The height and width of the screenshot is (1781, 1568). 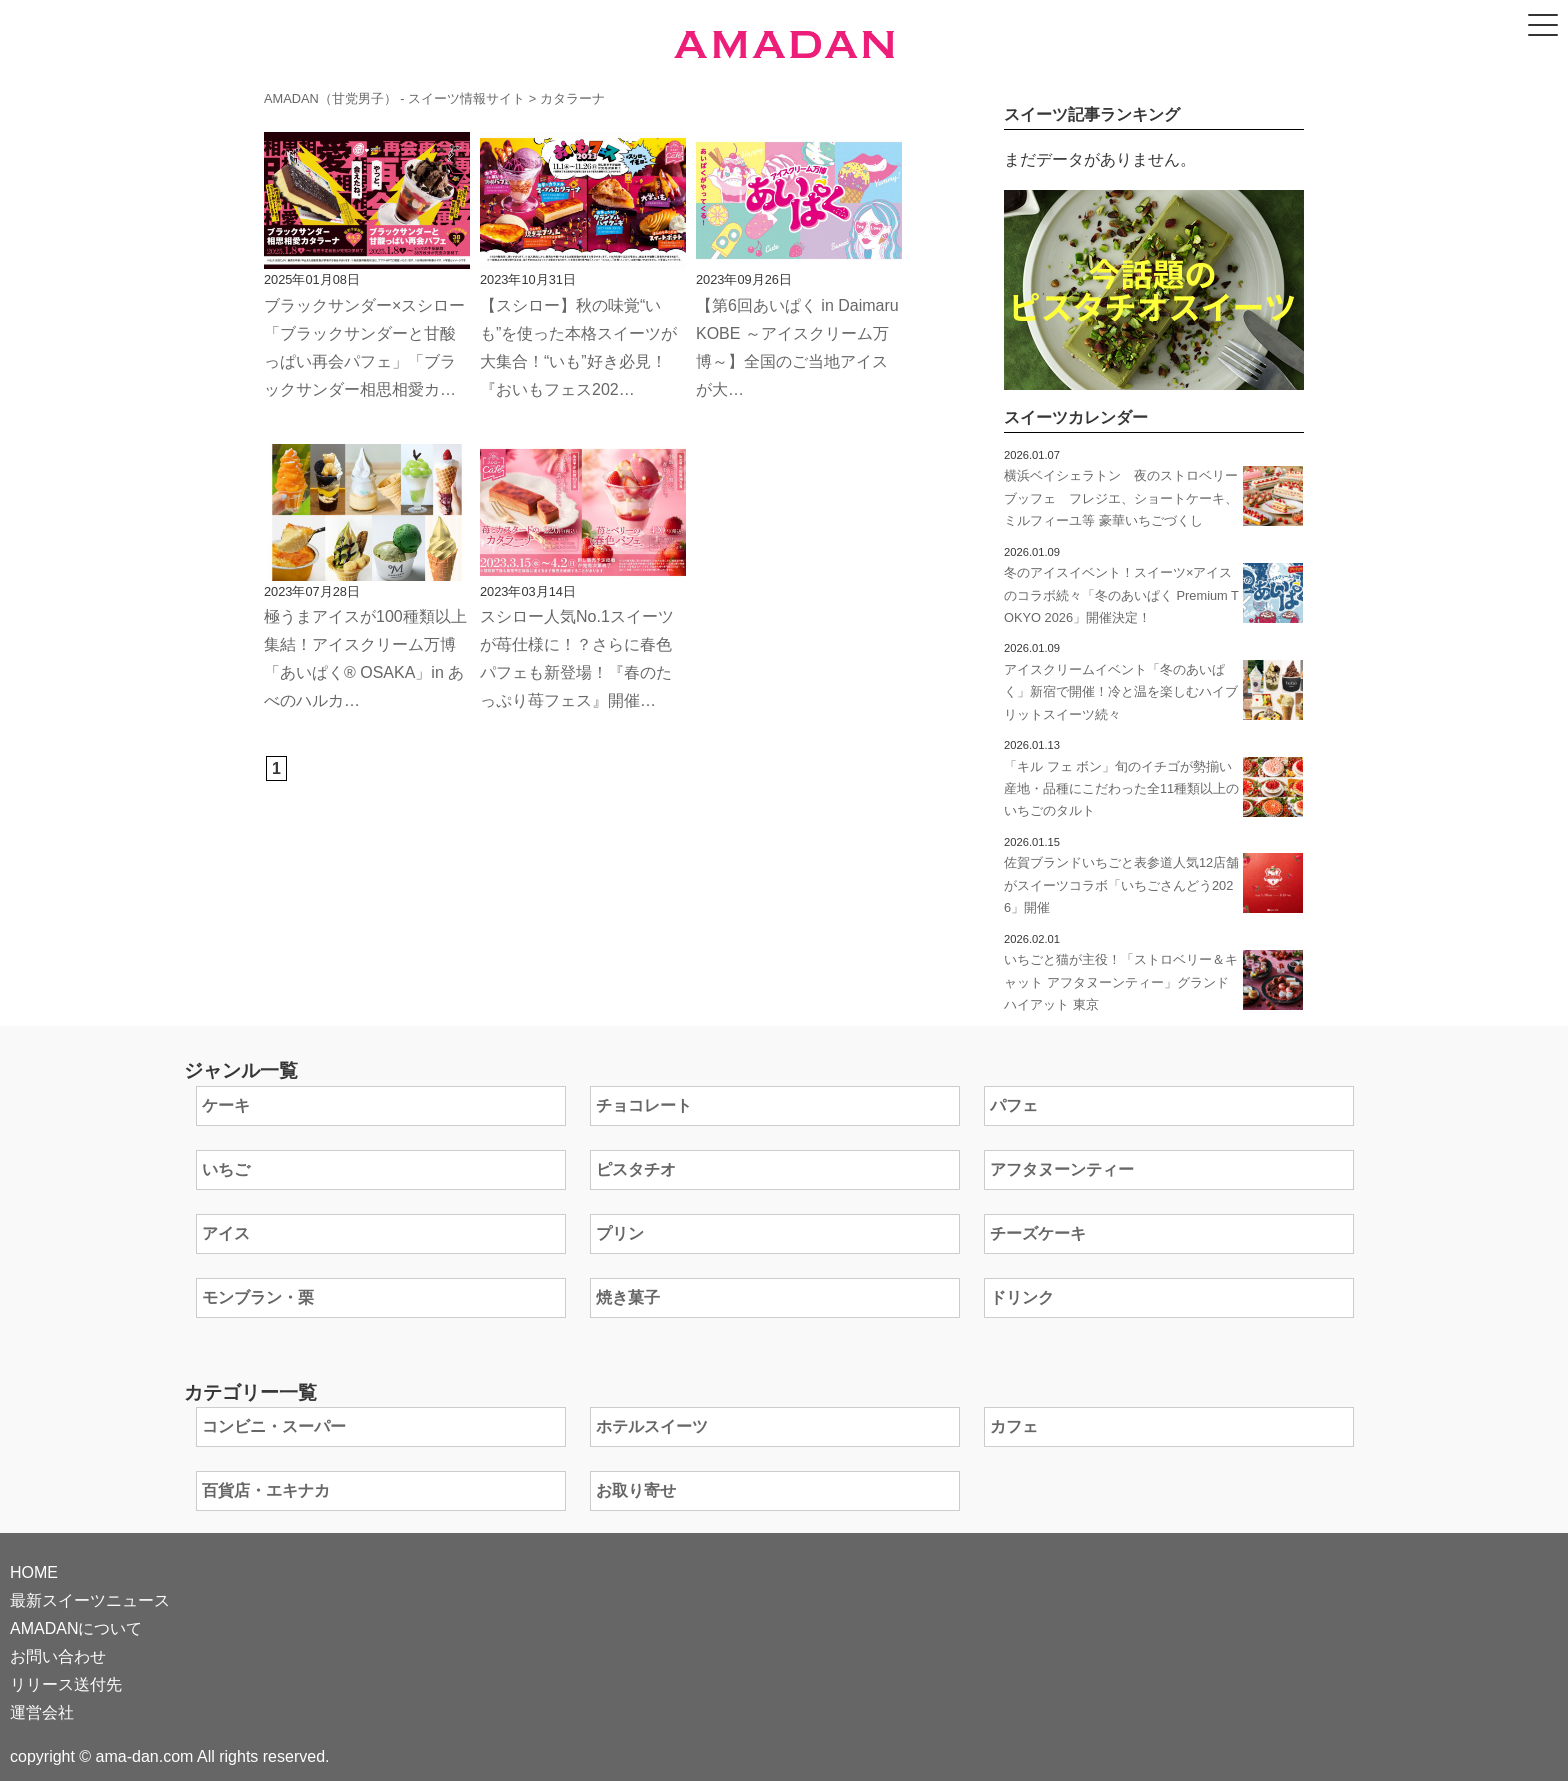 What do you see at coordinates (1121, 498) in the screenshot?
I see `横浜ベイシェラトン 夜のストロベリーブッフェ フレジエ、ショートケーキ、ミルフィーユ等 豪華いちごづくし` at bounding box center [1121, 498].